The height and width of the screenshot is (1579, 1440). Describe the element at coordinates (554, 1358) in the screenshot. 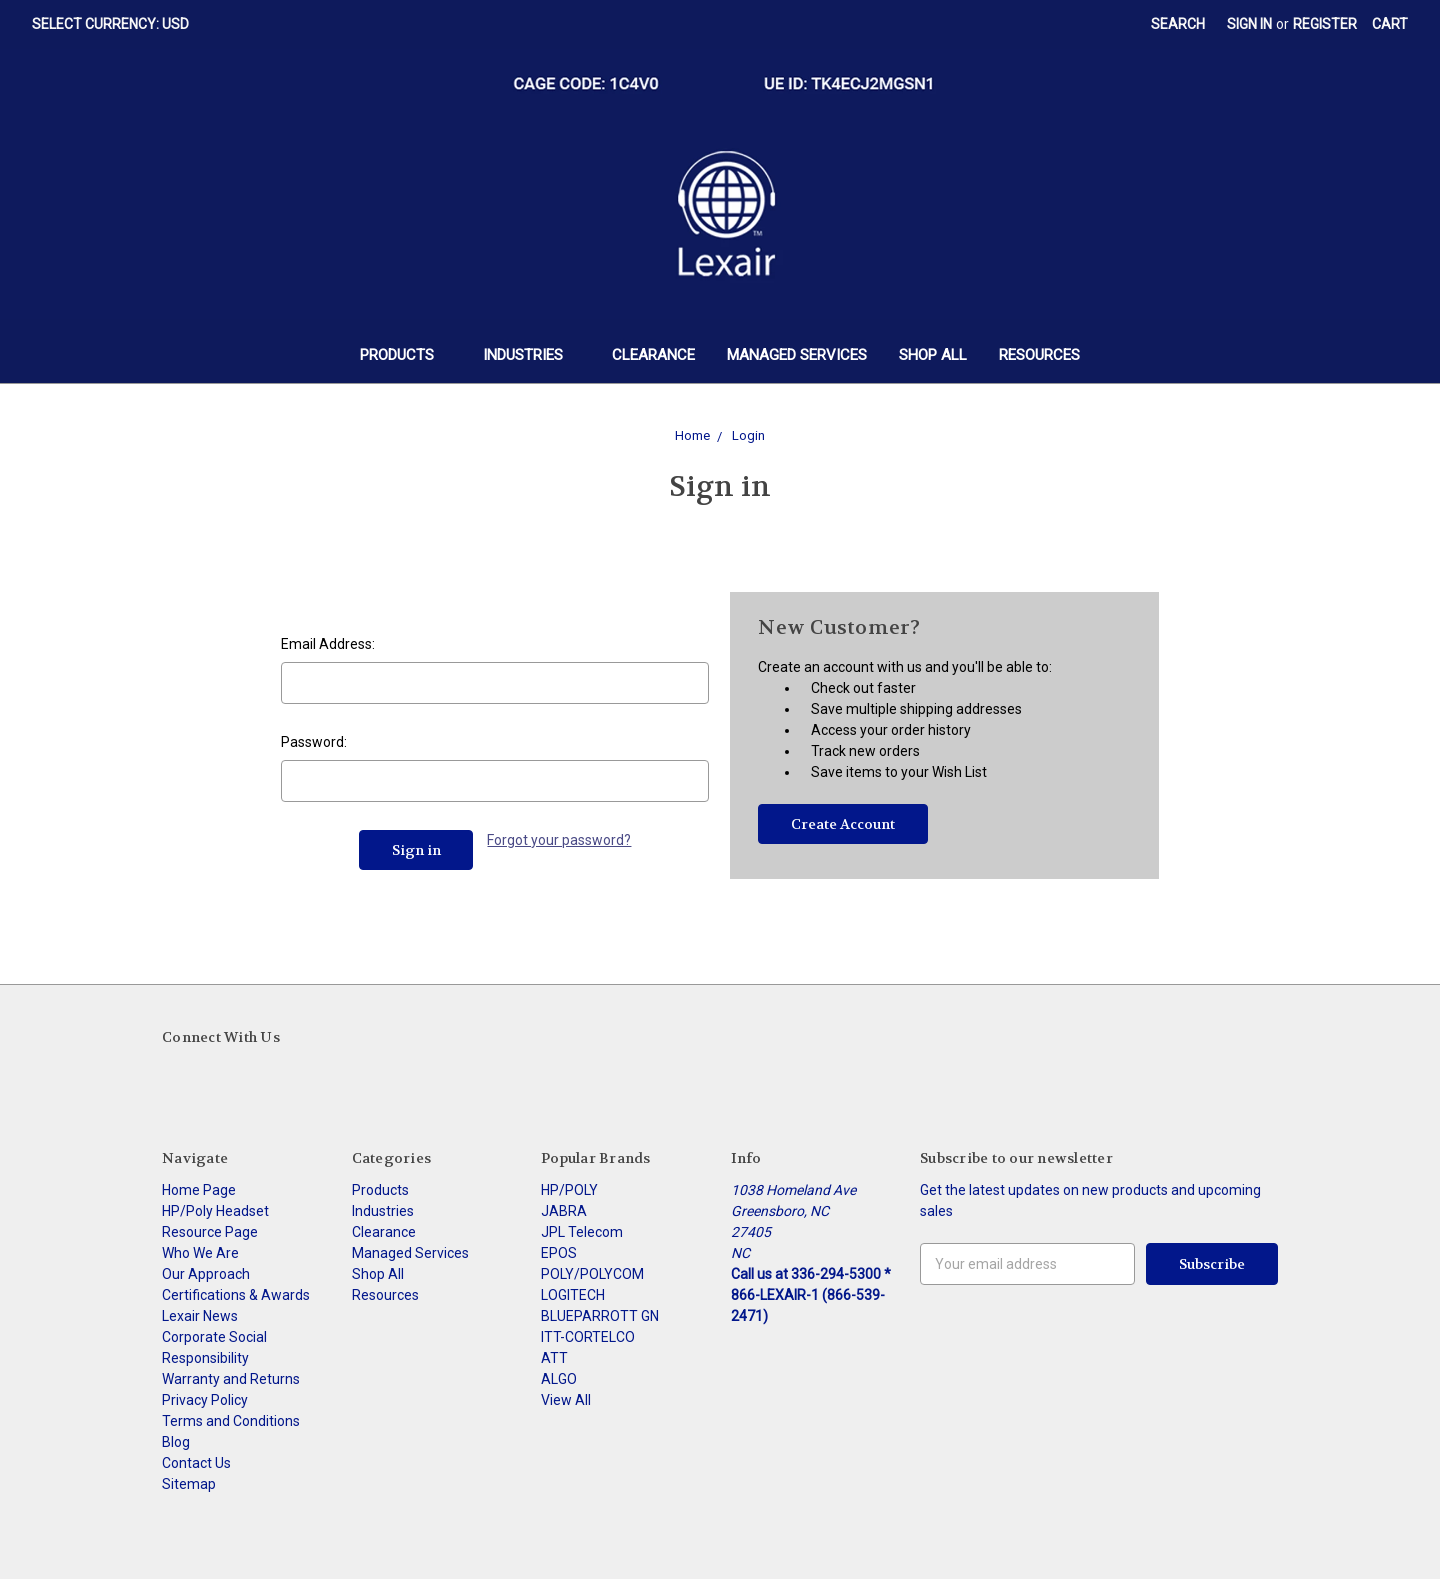

I see `ATT` at that location.